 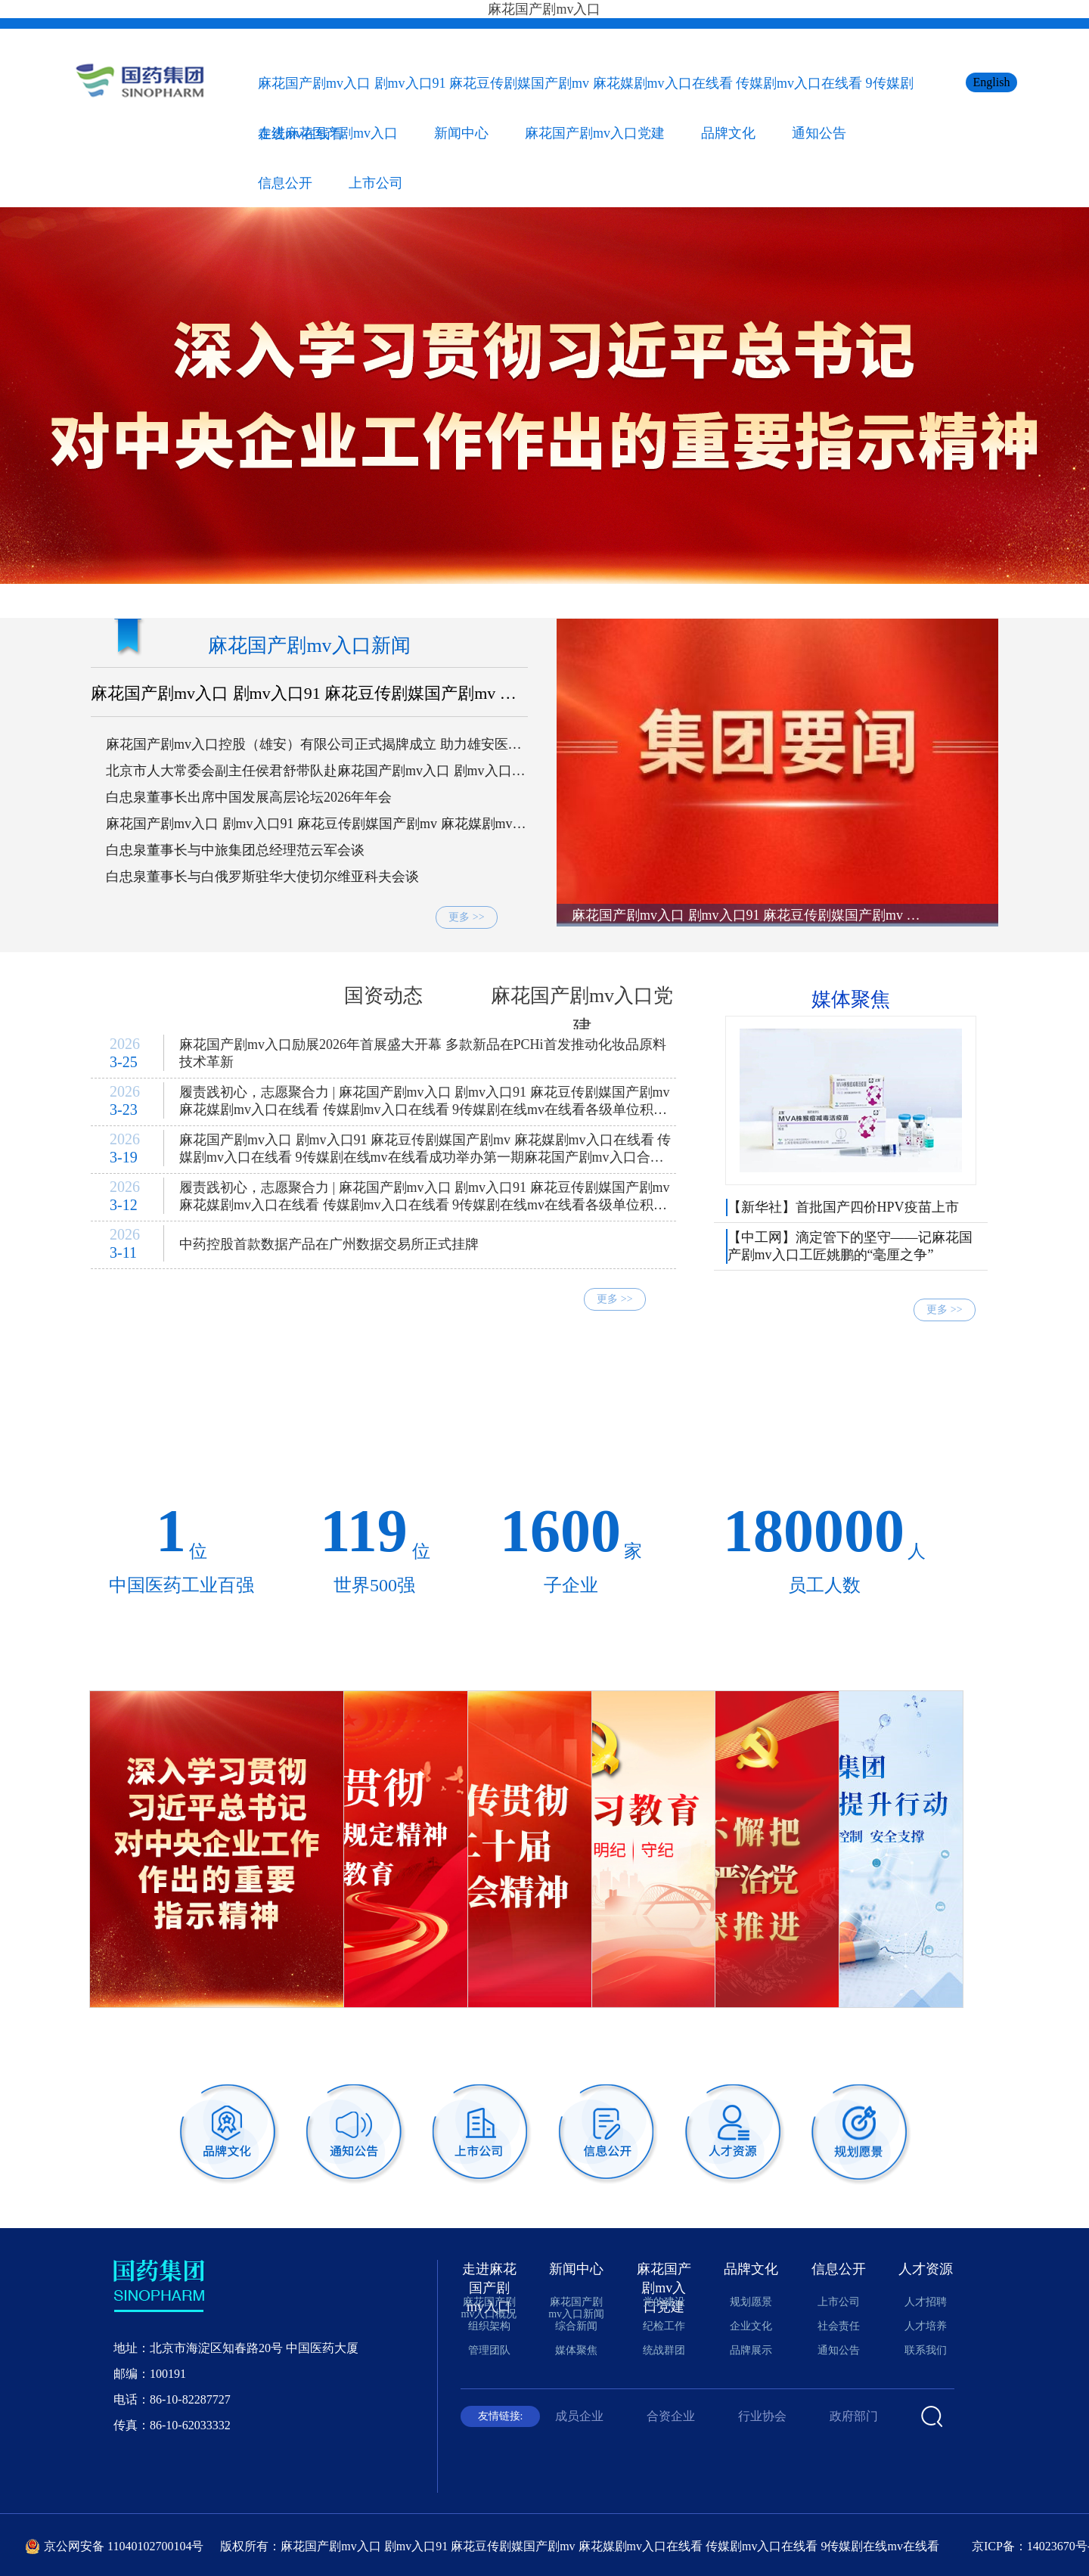 What do you see at coordinates (262, 876) in the screenshot?
I see `白忠泉董事长与白俄罗斯驻华大使切尔维亚科夫会谈` at bounding box center [262, 876].